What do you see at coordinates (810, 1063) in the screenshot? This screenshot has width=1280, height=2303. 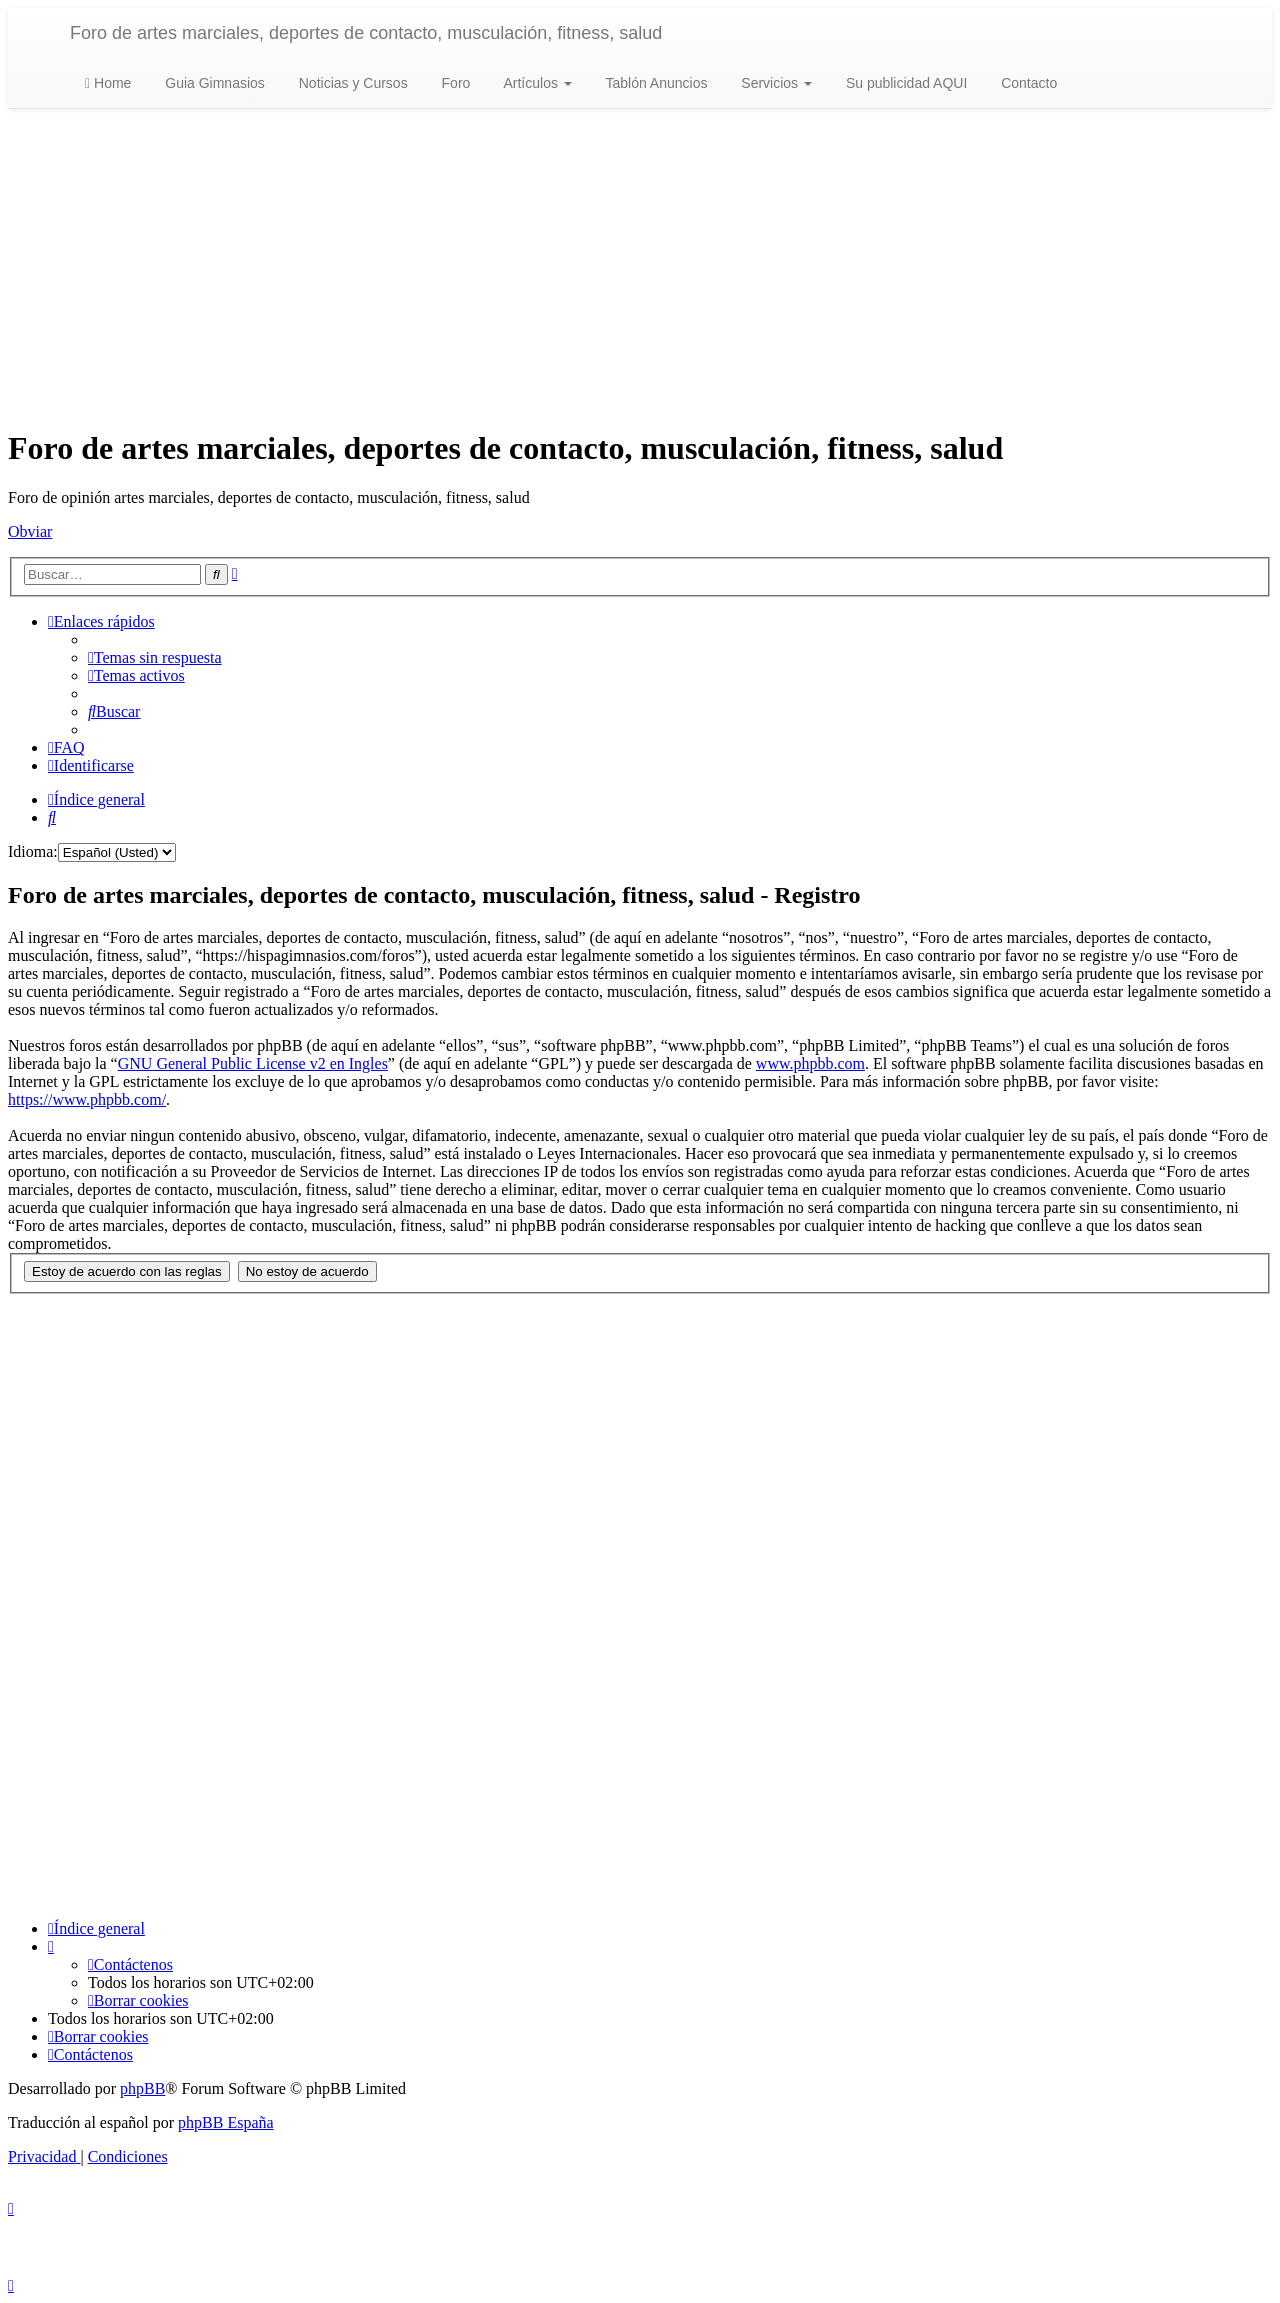 I see `www.phpbb.com` at bounding box center [810, 1063].